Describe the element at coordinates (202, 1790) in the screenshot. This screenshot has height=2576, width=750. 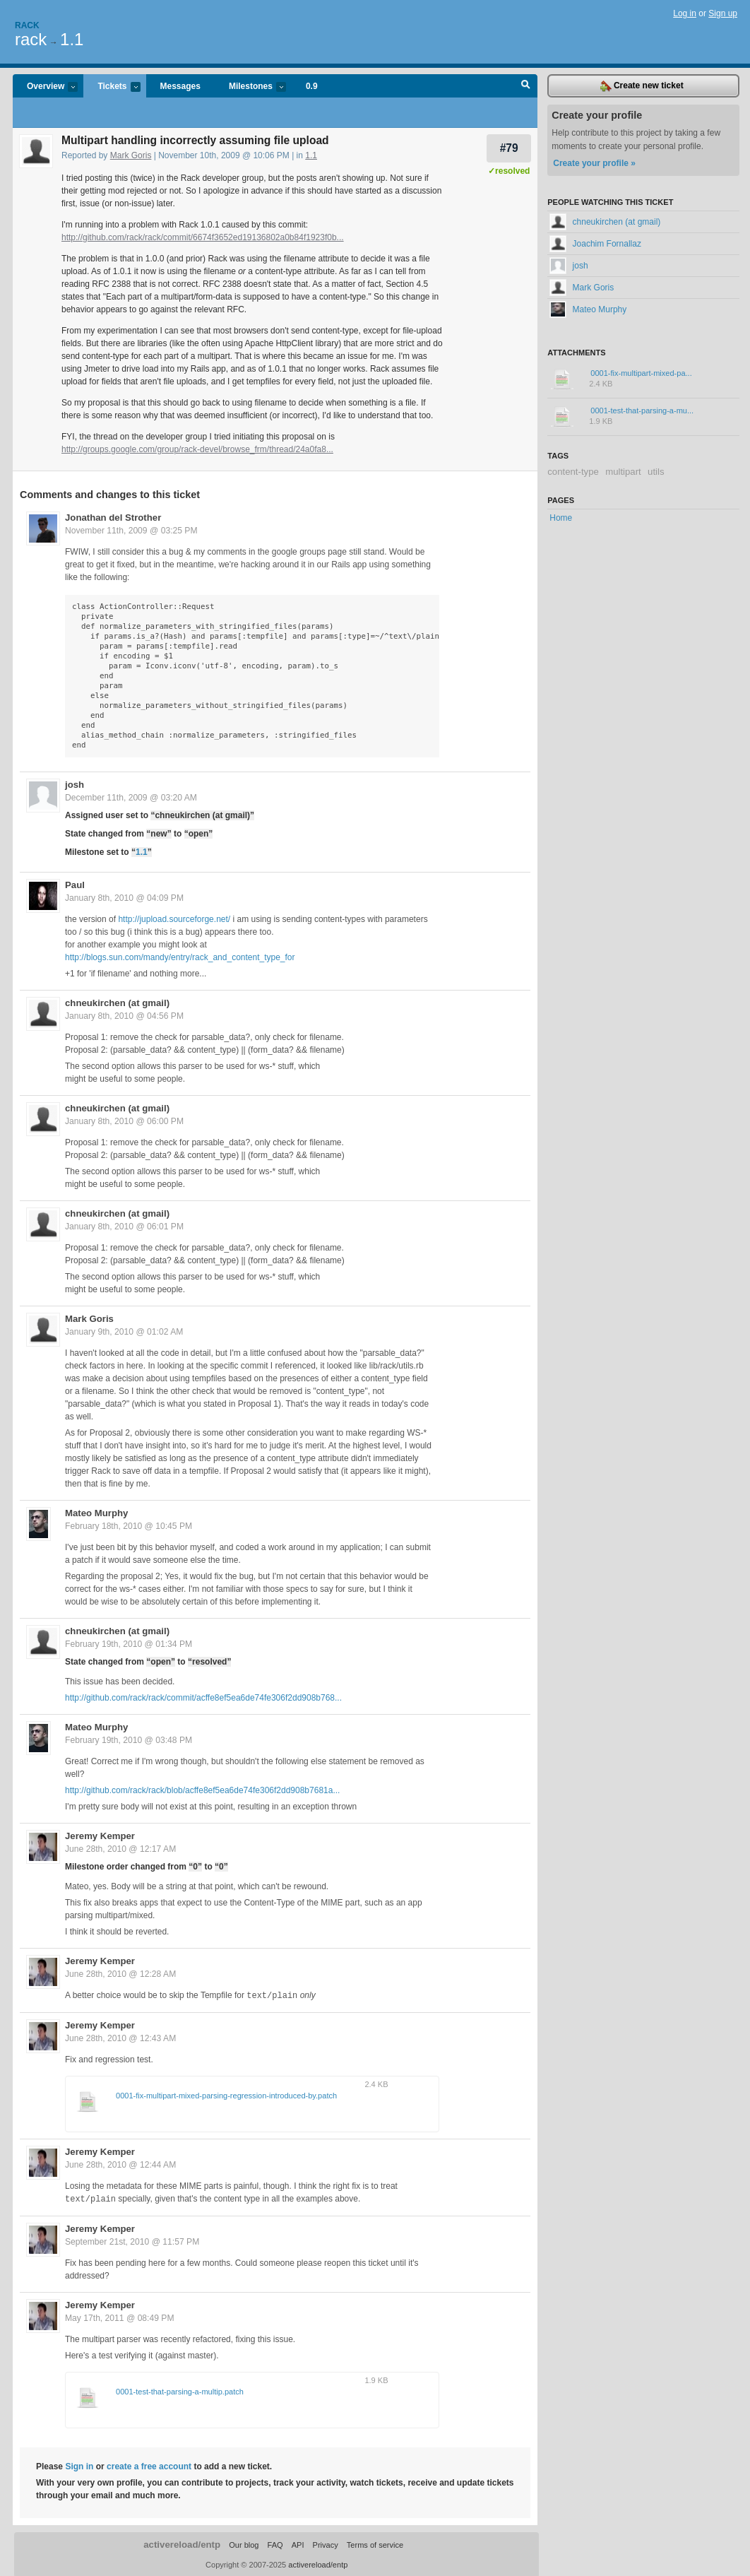
I see `http://github.com/rack/rack/blob/acffe8ef5ea6de74fe306f2dd908b7681a...` at that location.